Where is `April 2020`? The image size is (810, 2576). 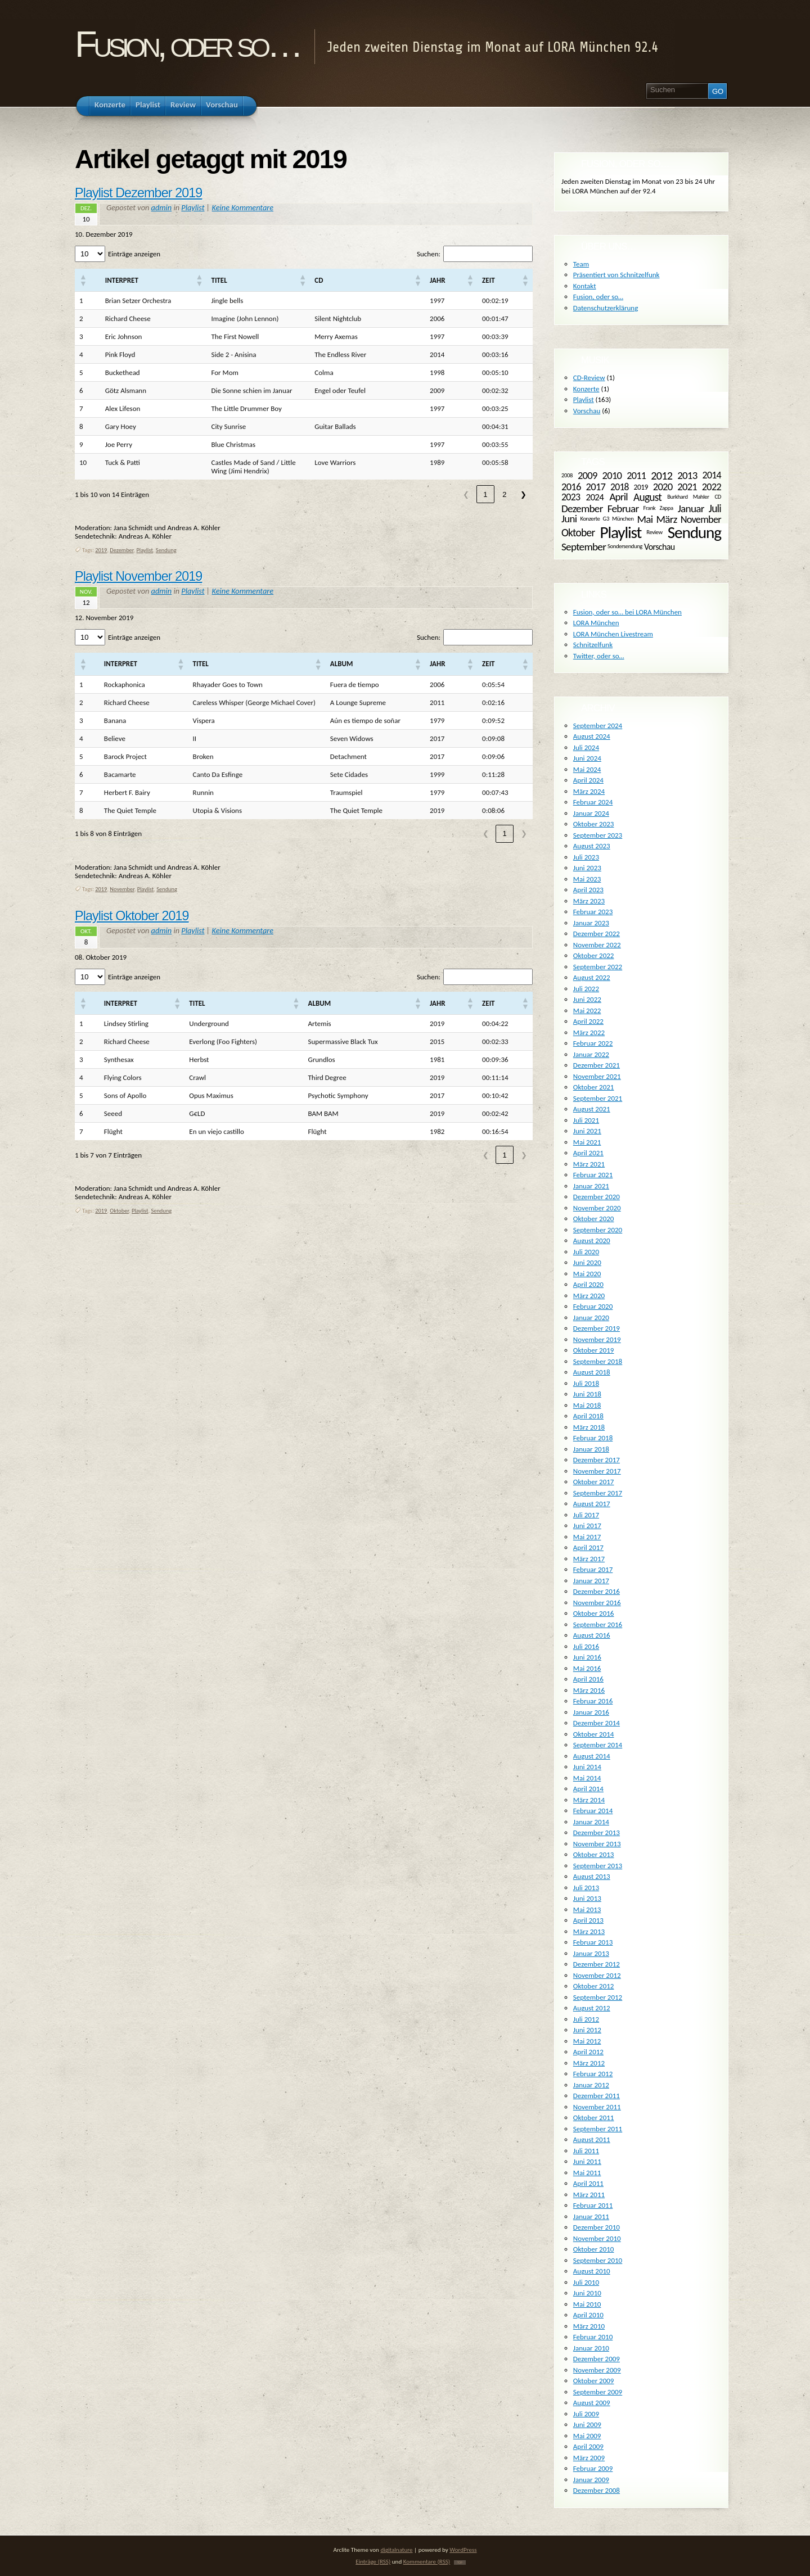 April 2020 is located at coordinates (588, 1284).